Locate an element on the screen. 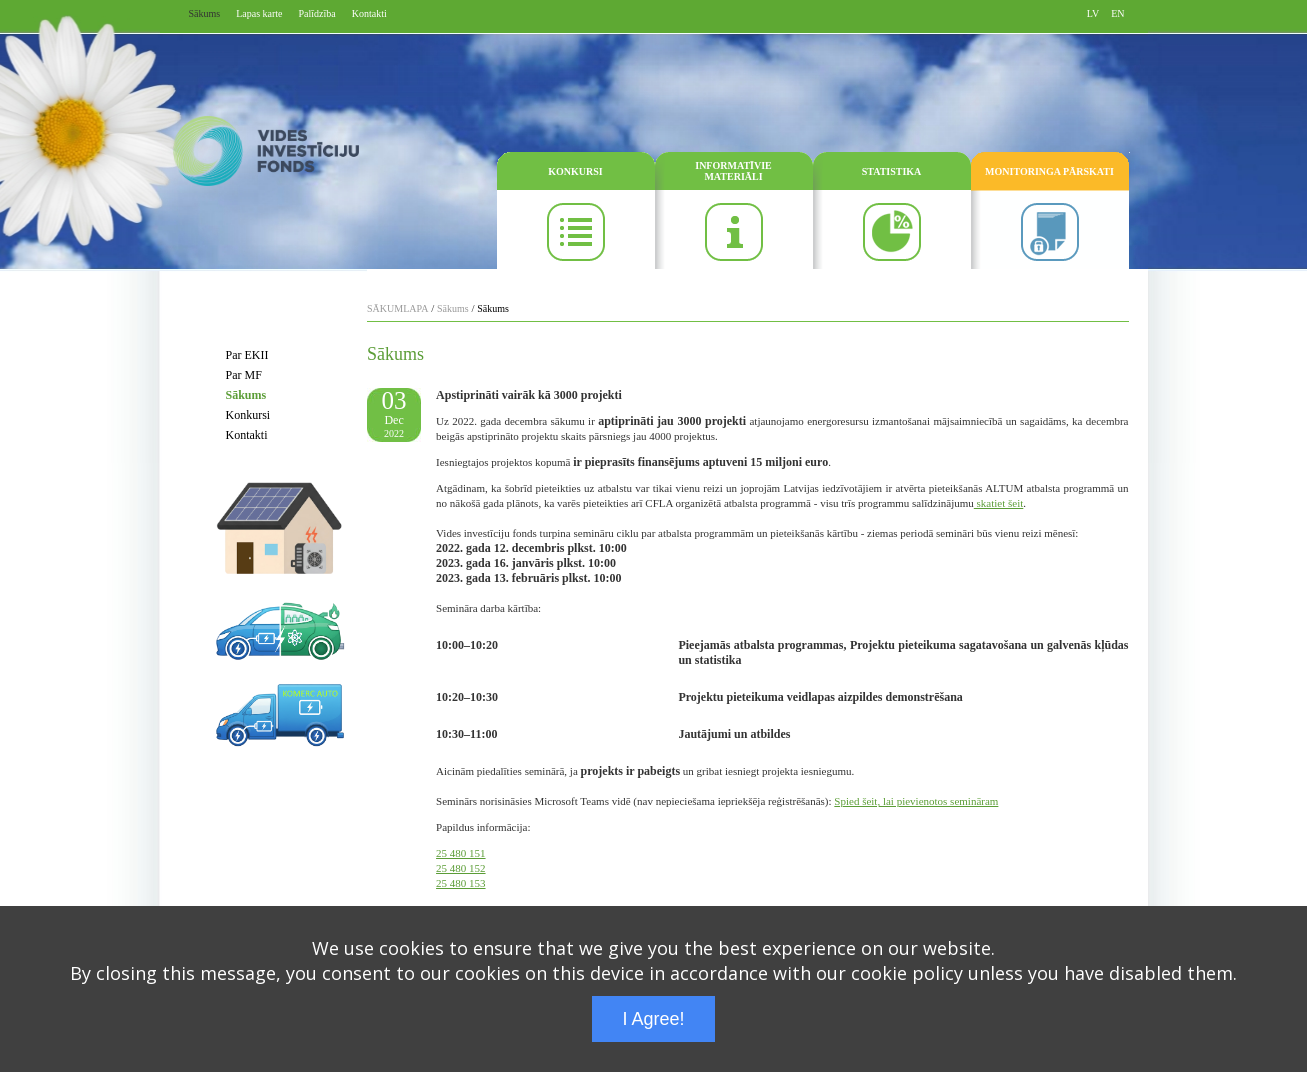 The image size is (1307, 1072). Lapas karte is located at coordinates (259, 13).